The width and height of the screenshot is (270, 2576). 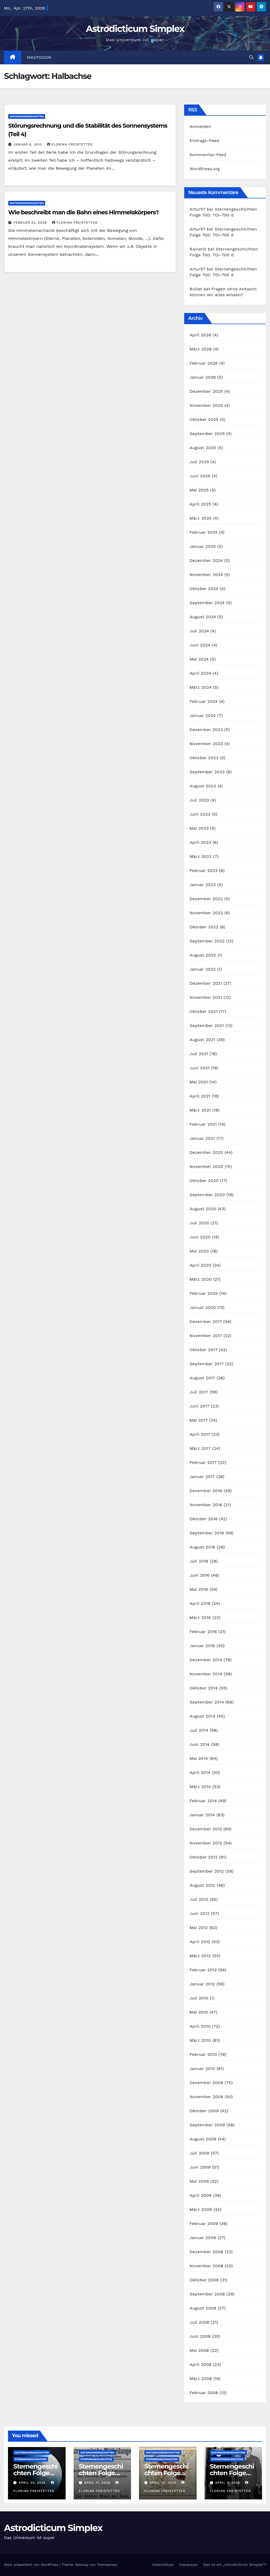 I want to click on Was ist ein „Astrodicticum Simplex“?, so click(x=234, y=2565).